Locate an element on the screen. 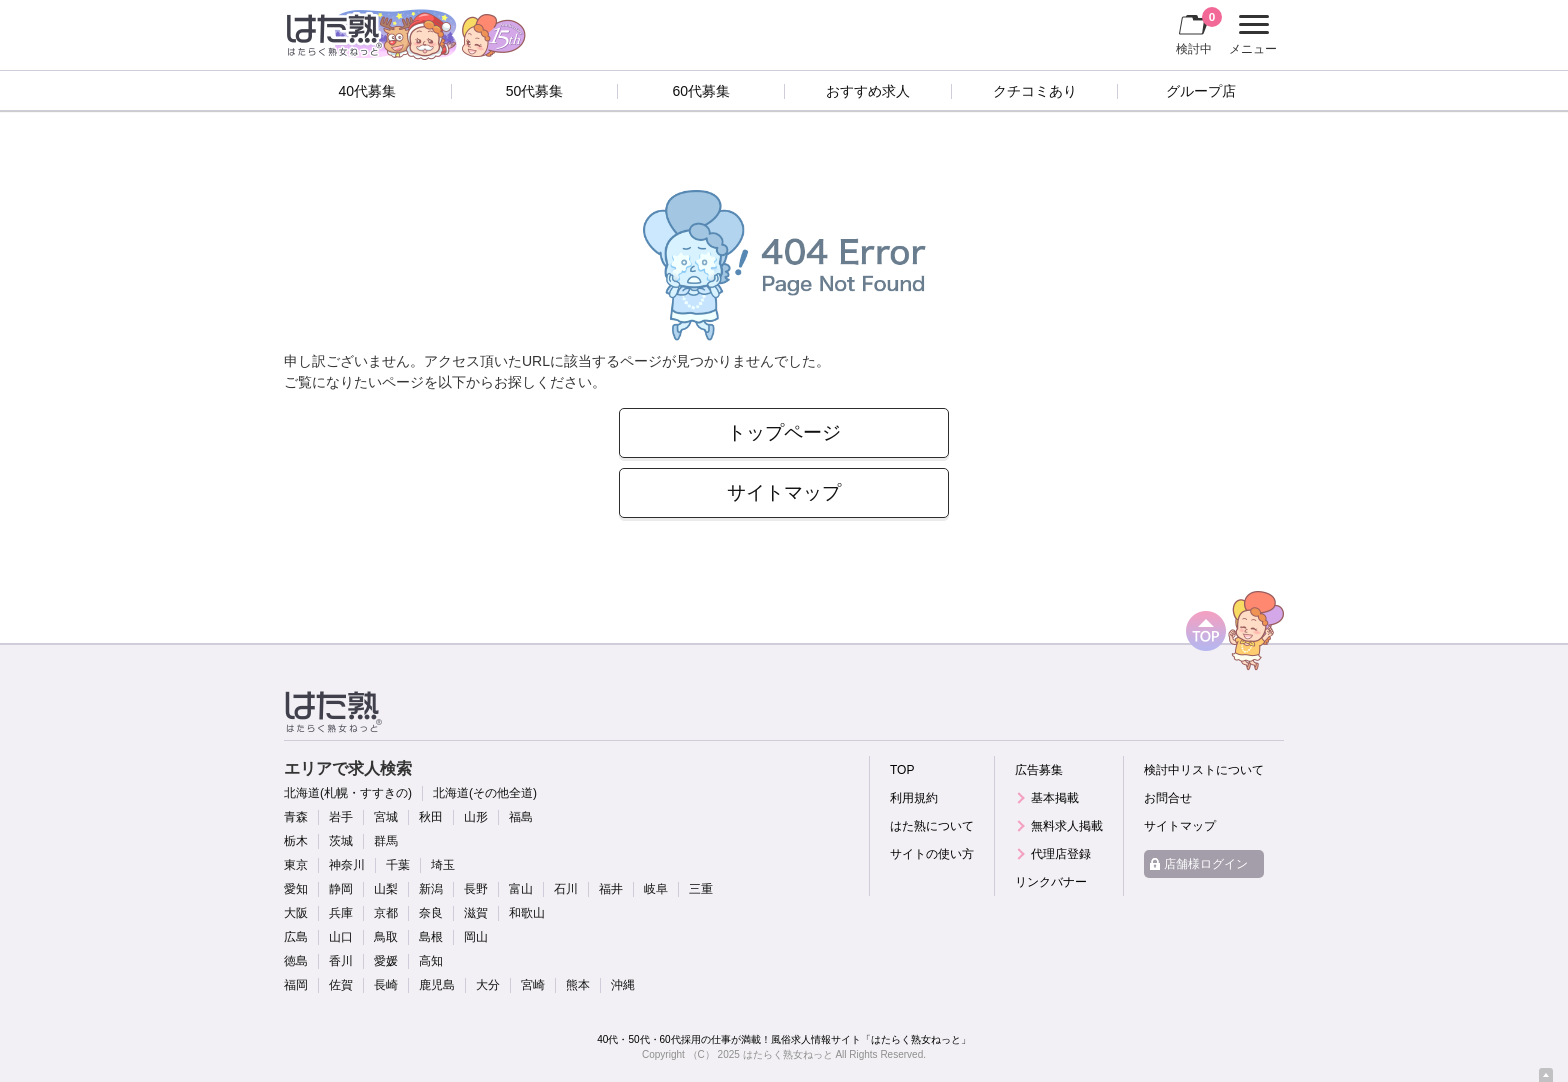 The width and height of the screenshot is (1568, 1082). 宮城 is located at coordinates (386, 817).